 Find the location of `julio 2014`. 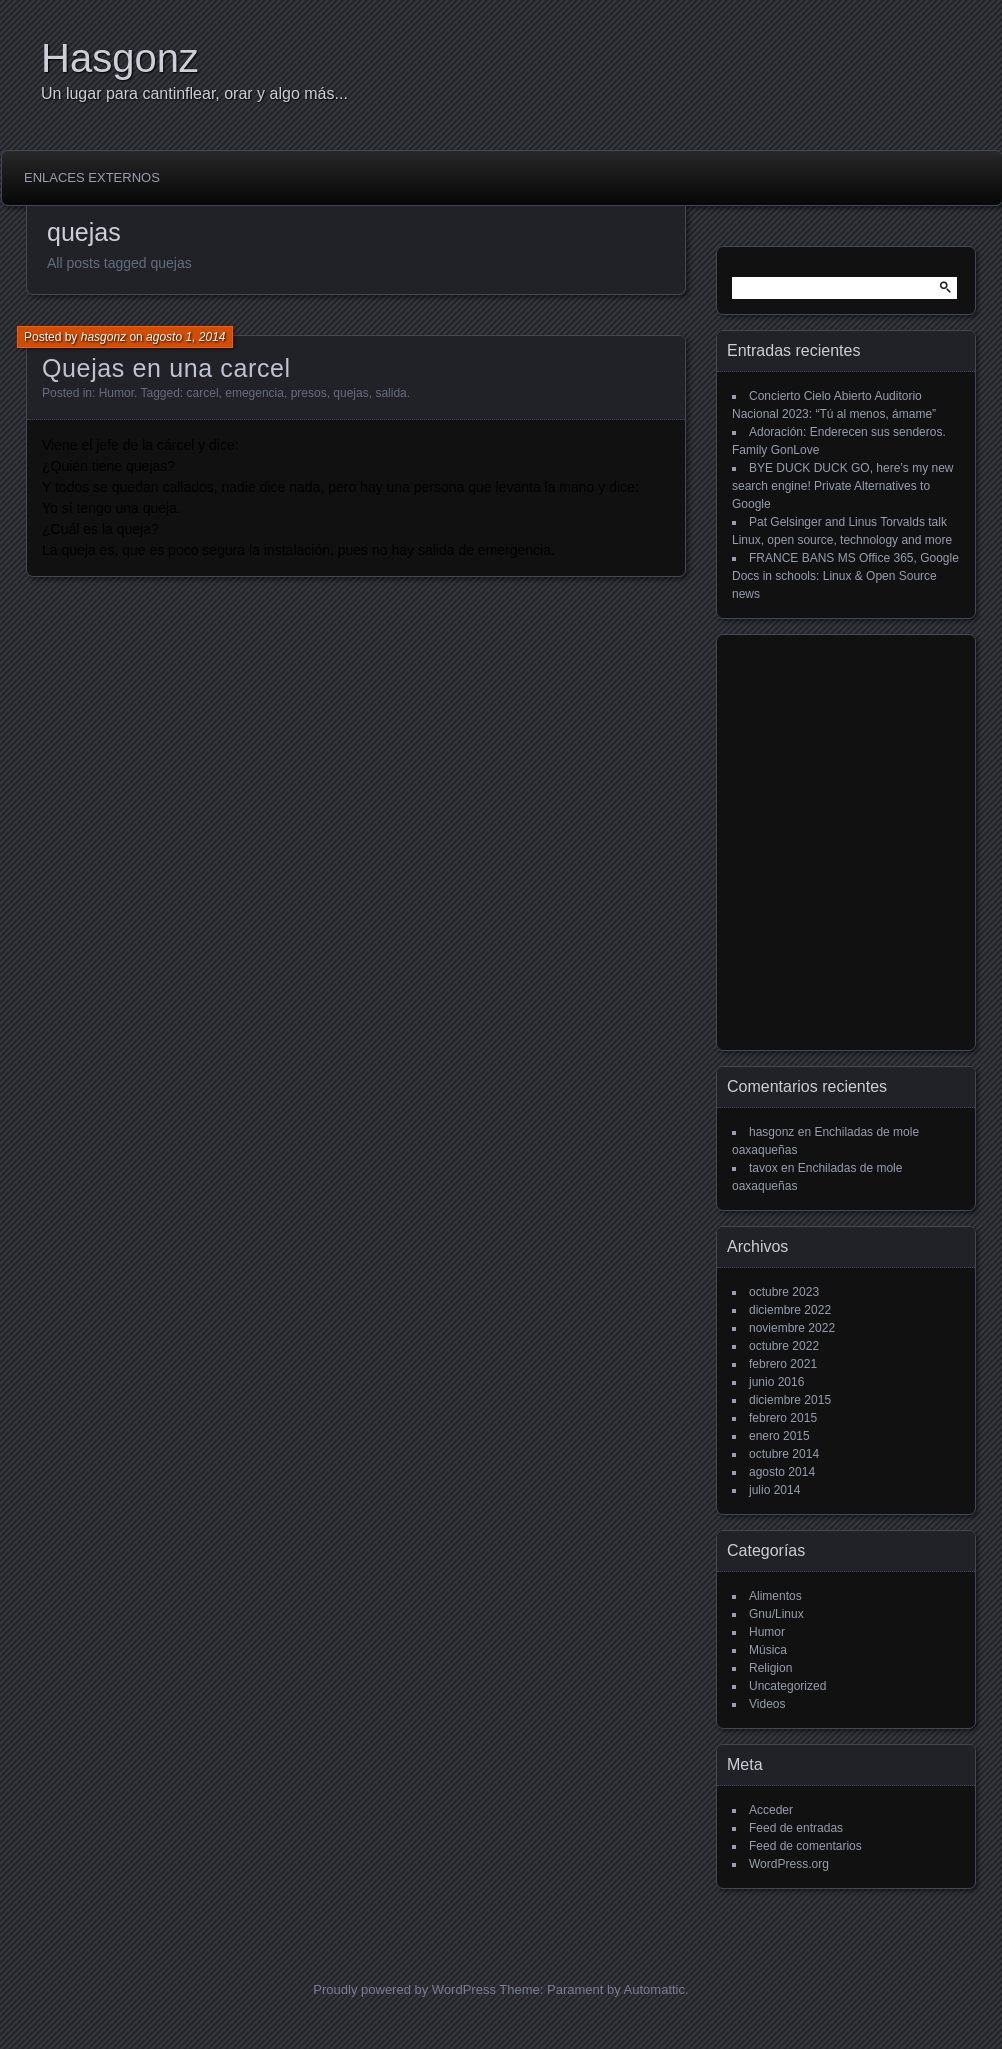

julio 2014 is located at coordinates (774, 1490).